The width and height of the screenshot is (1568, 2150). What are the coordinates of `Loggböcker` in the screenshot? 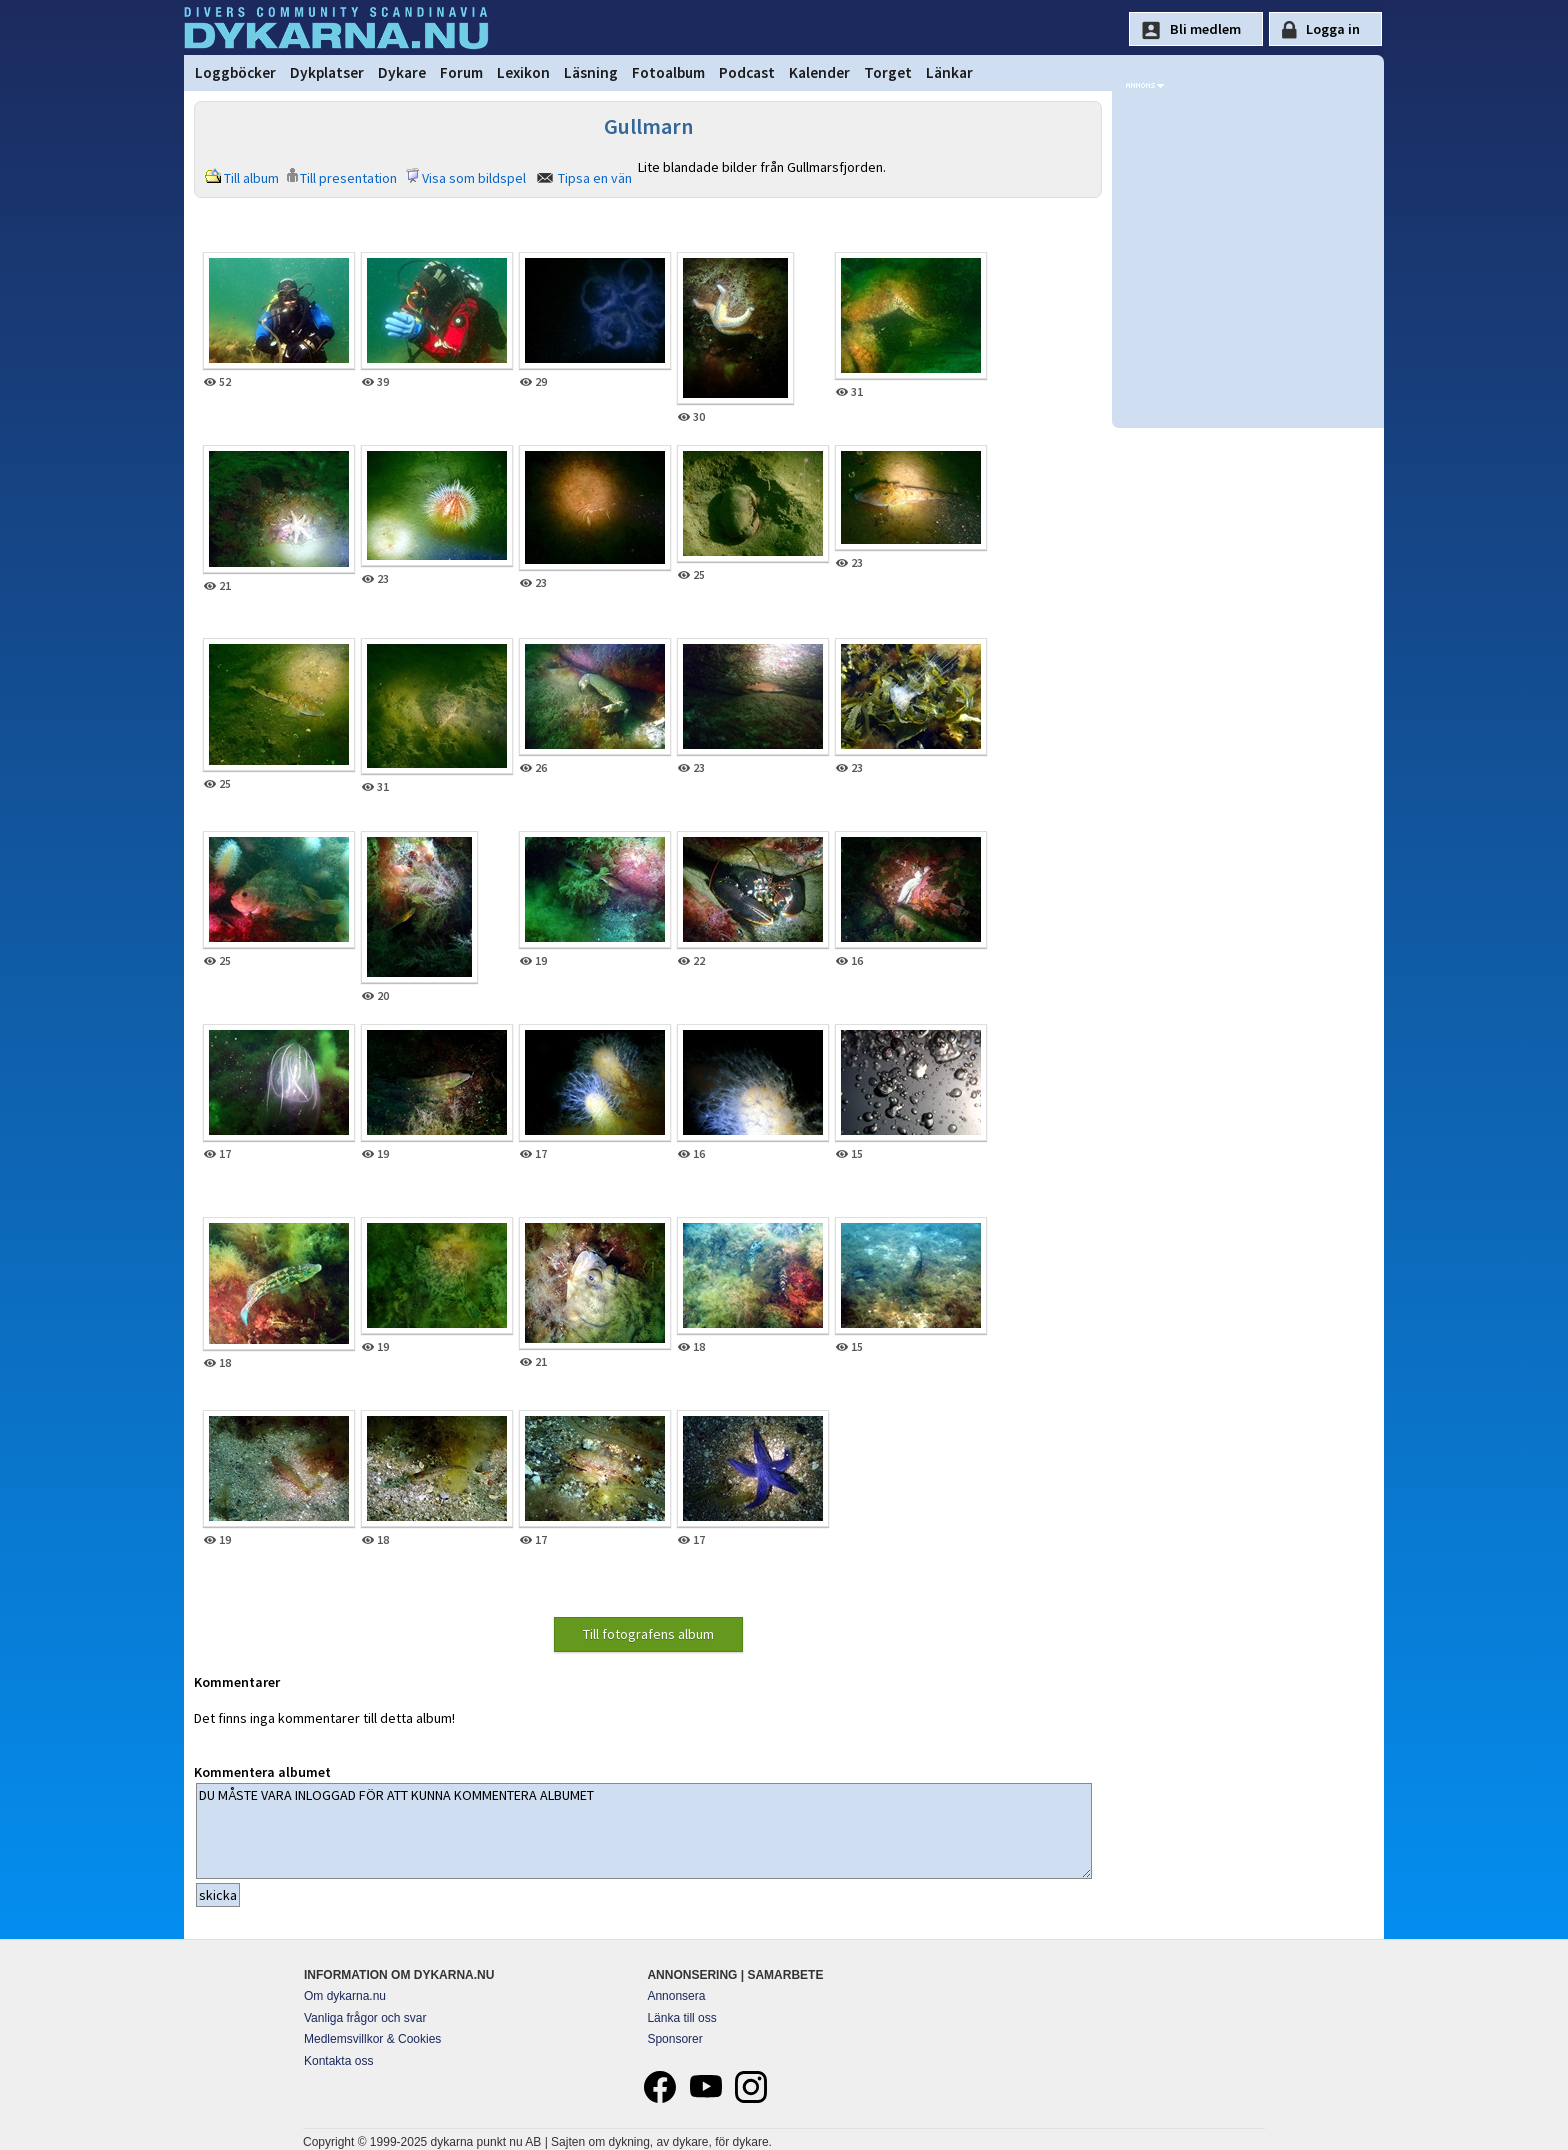 It's located at (235, 72).